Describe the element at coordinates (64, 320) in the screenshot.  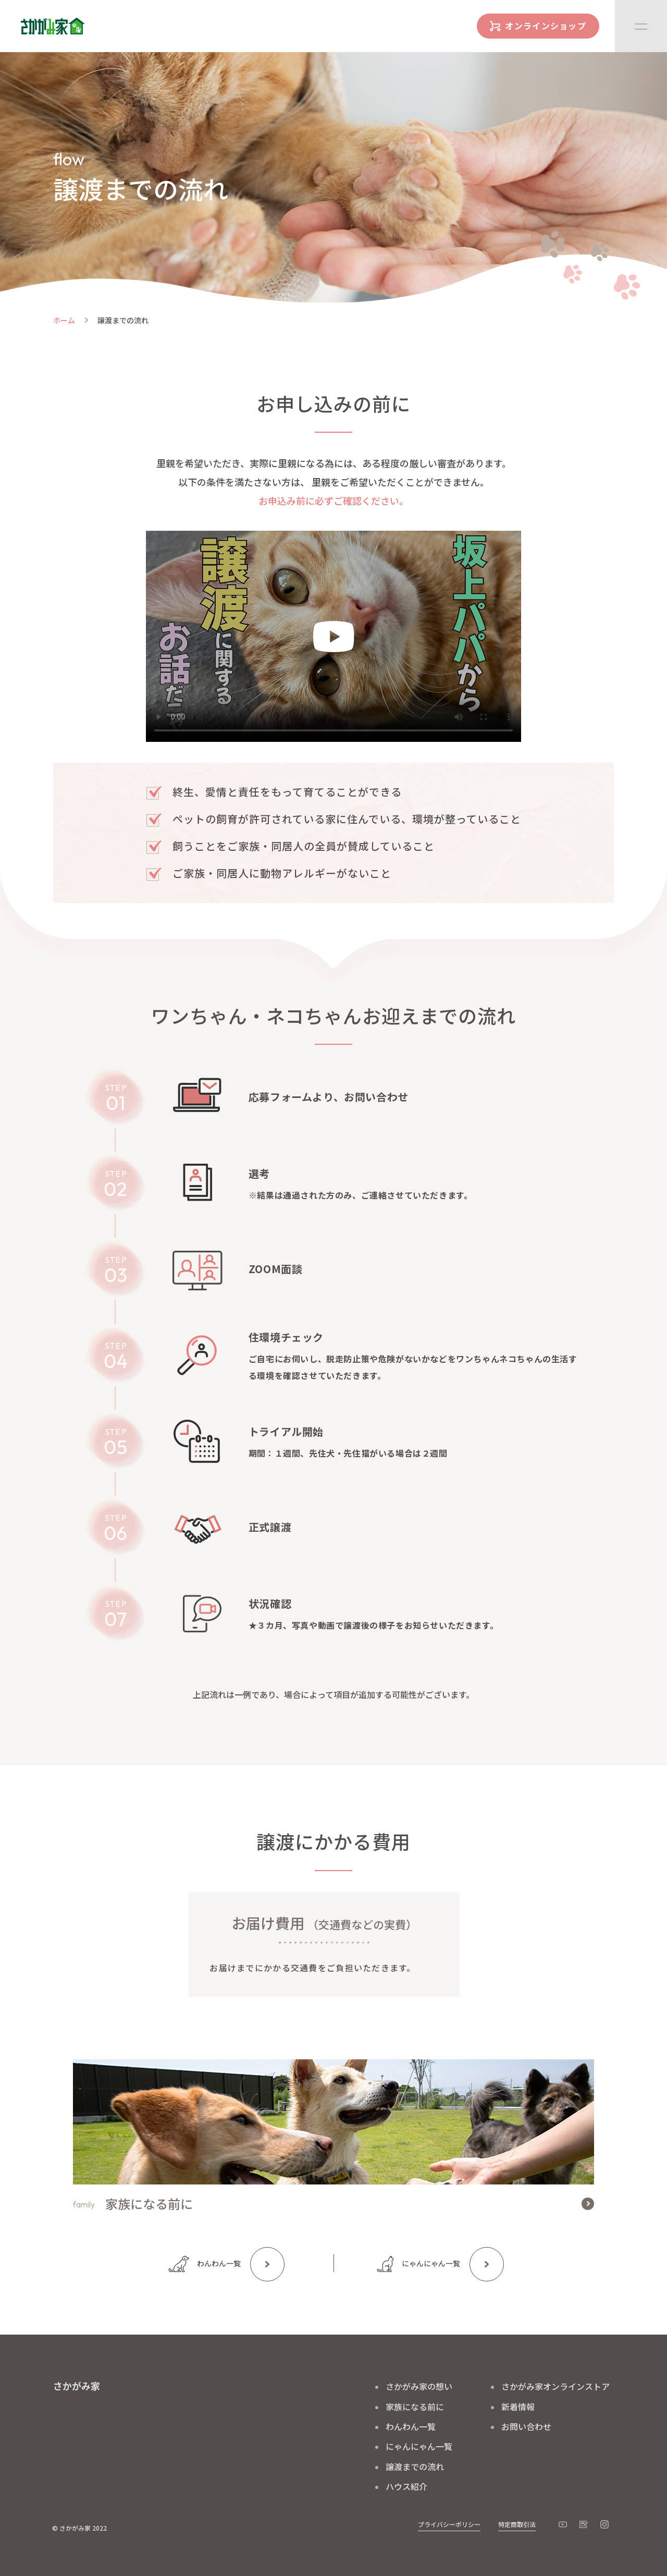
I see `ホーム` at that location.